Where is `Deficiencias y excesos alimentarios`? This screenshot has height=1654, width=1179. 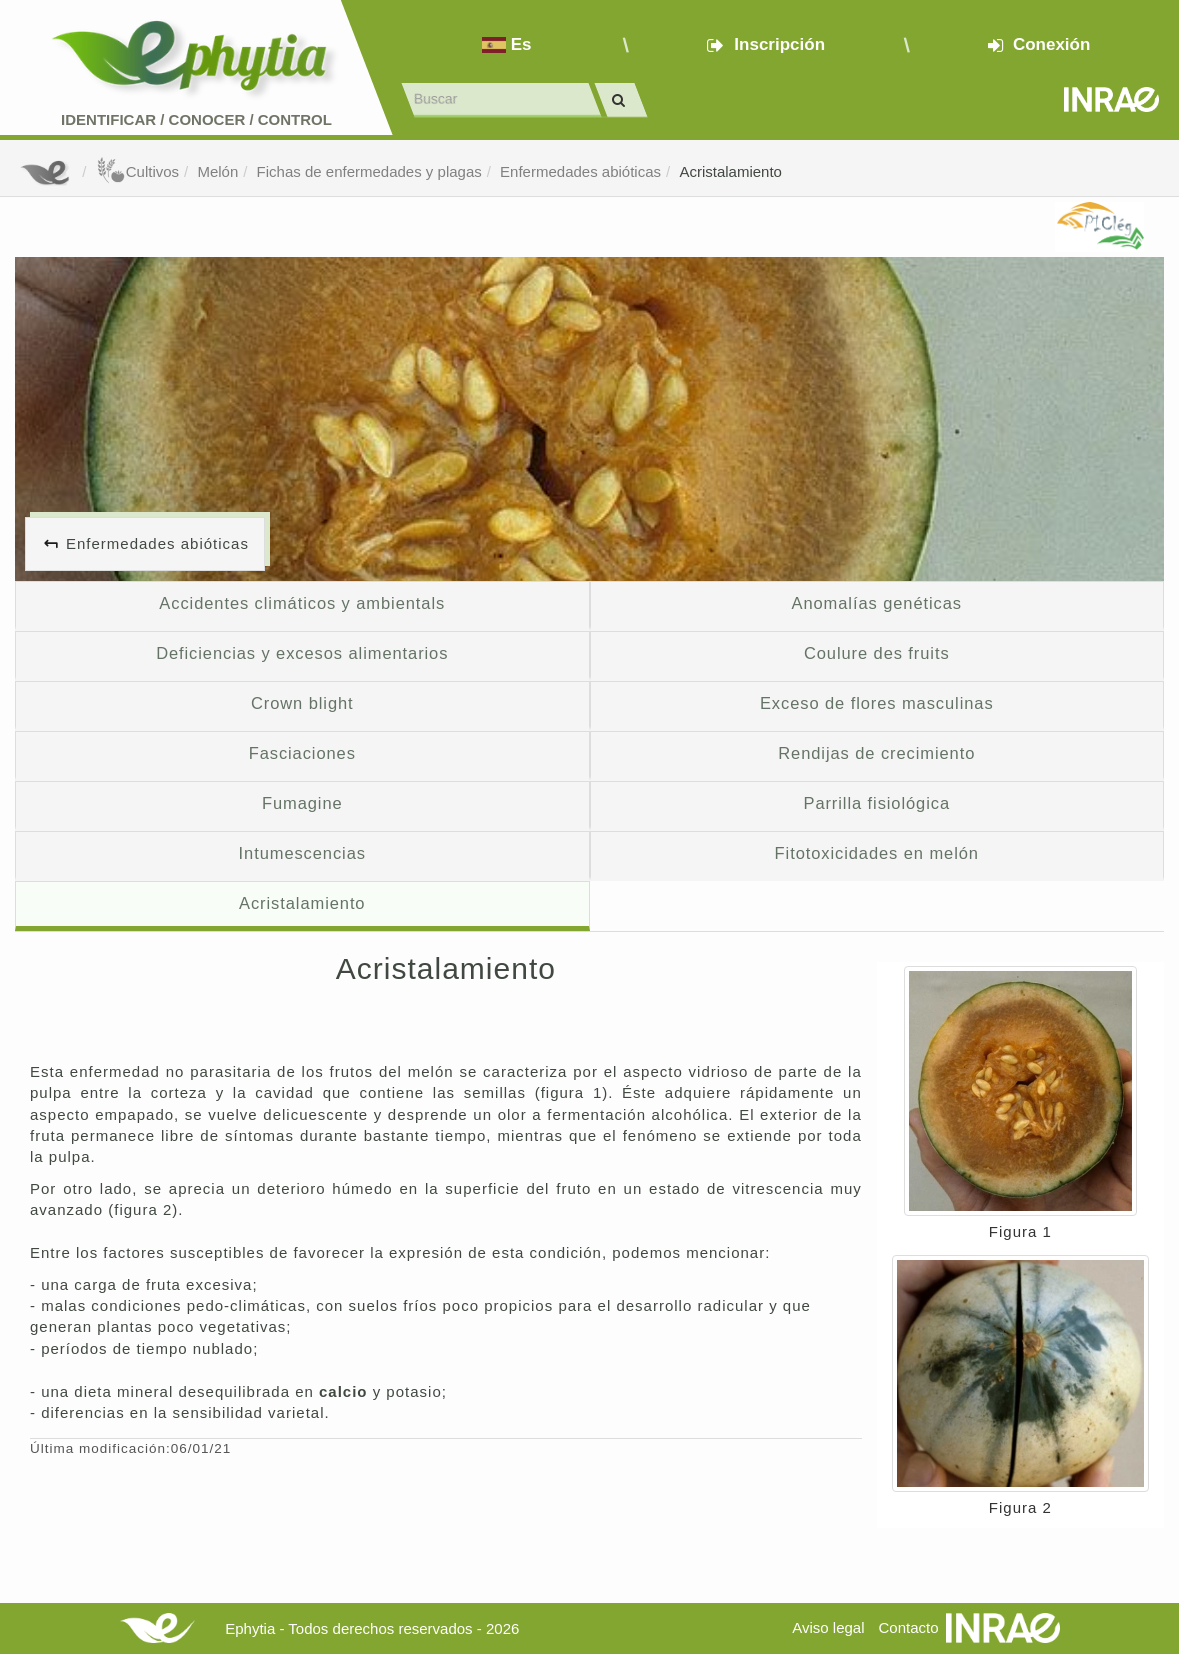 Deficiencias y excesos alimentarios is located at coordinates (302, 653).